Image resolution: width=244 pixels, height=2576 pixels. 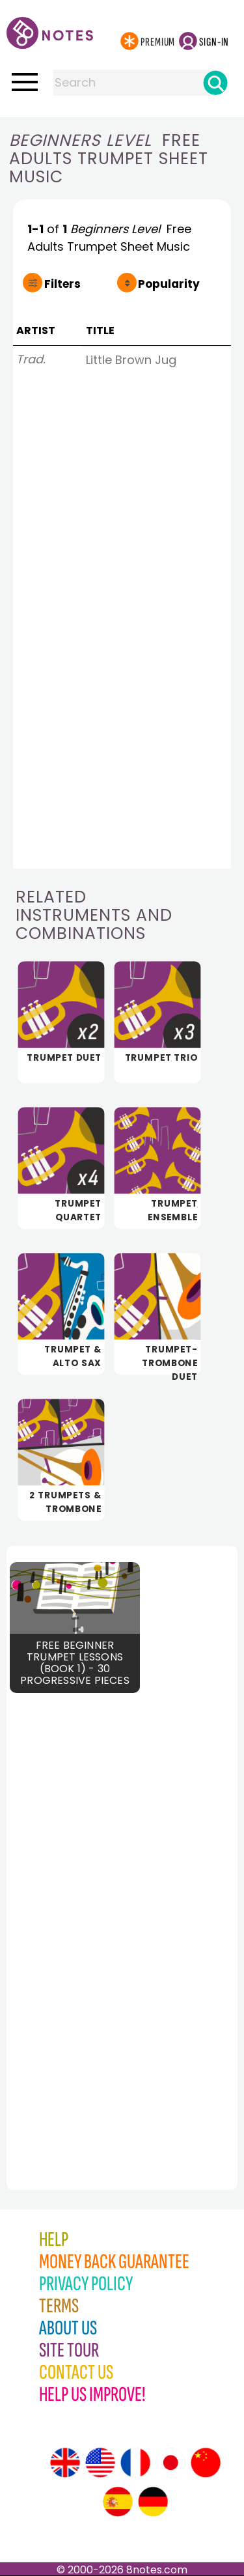 I want to click on [Search], so click(x=215, y=82).